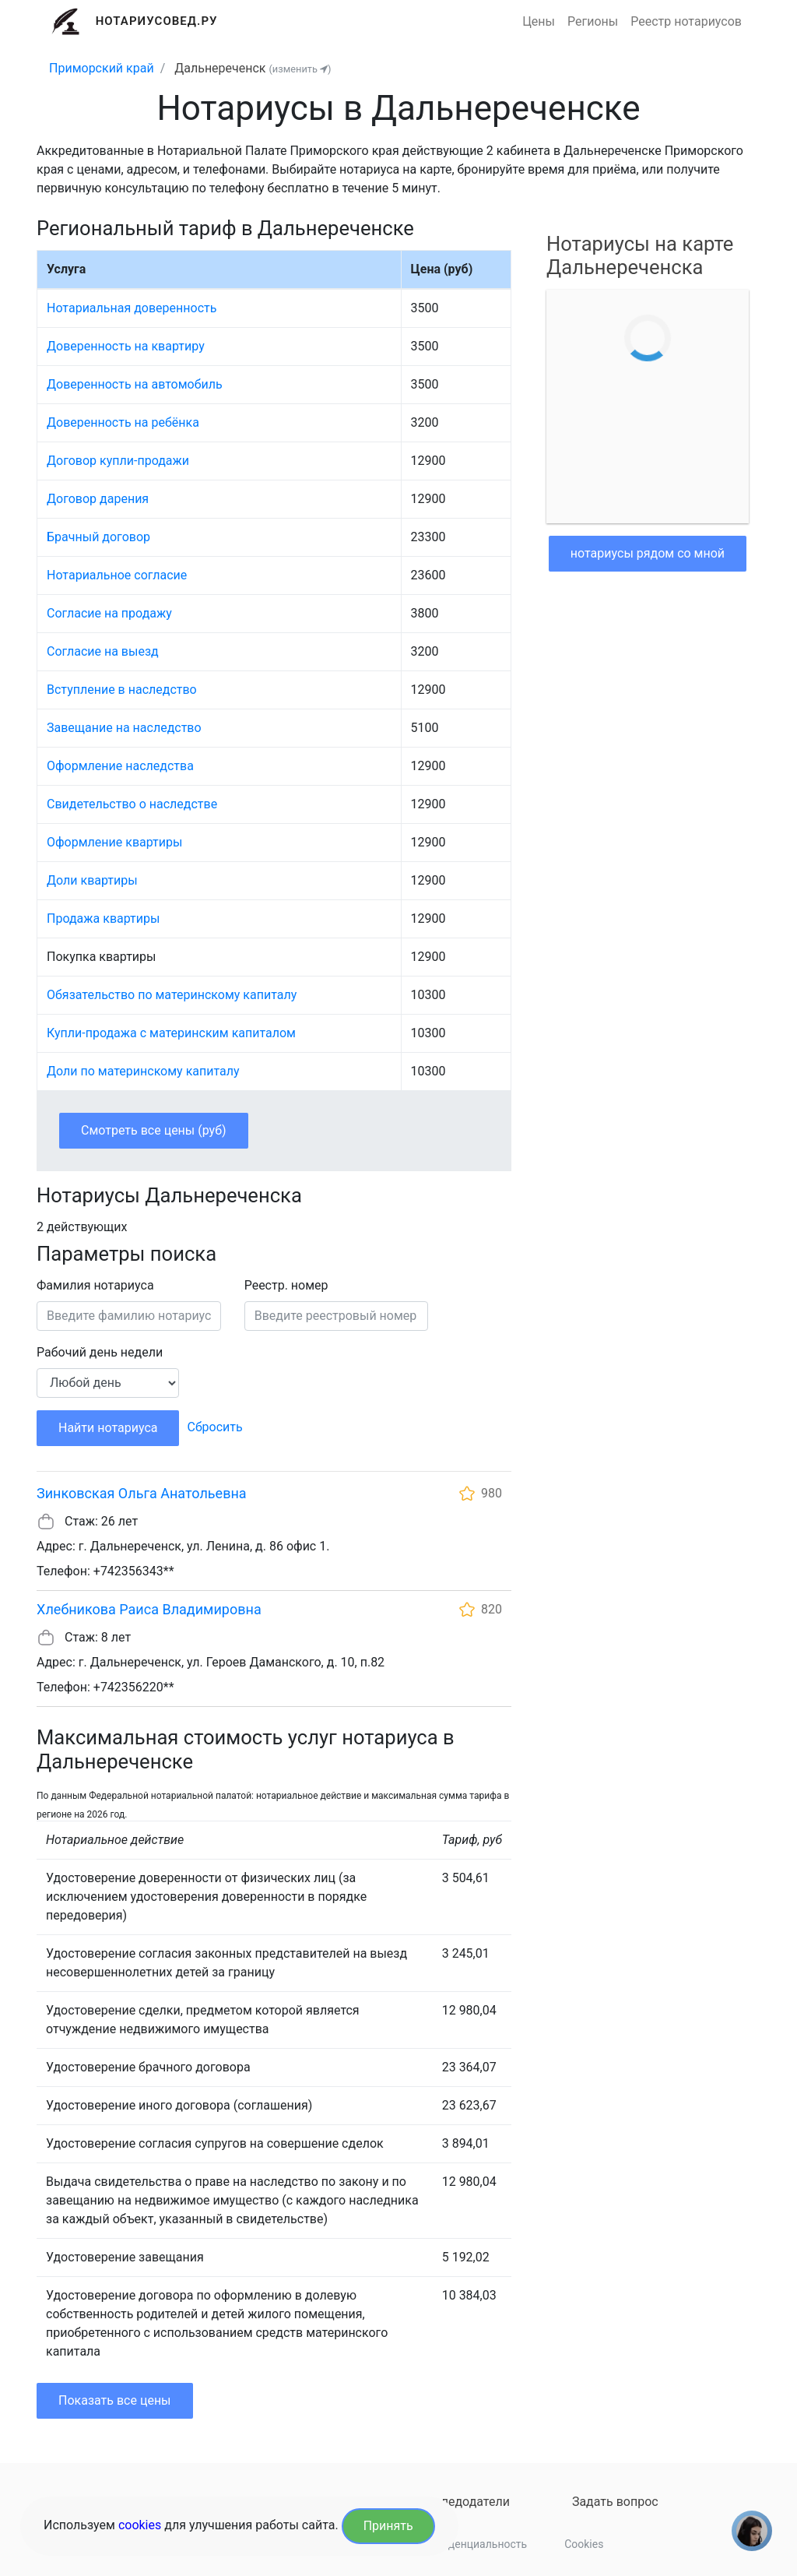 Image resolution: width=797 pixels, height=2576 pixels. Describe the element at coordinates (153, 1130) in the screenshot. I see `Смотреть все цены (руб)` at that location.